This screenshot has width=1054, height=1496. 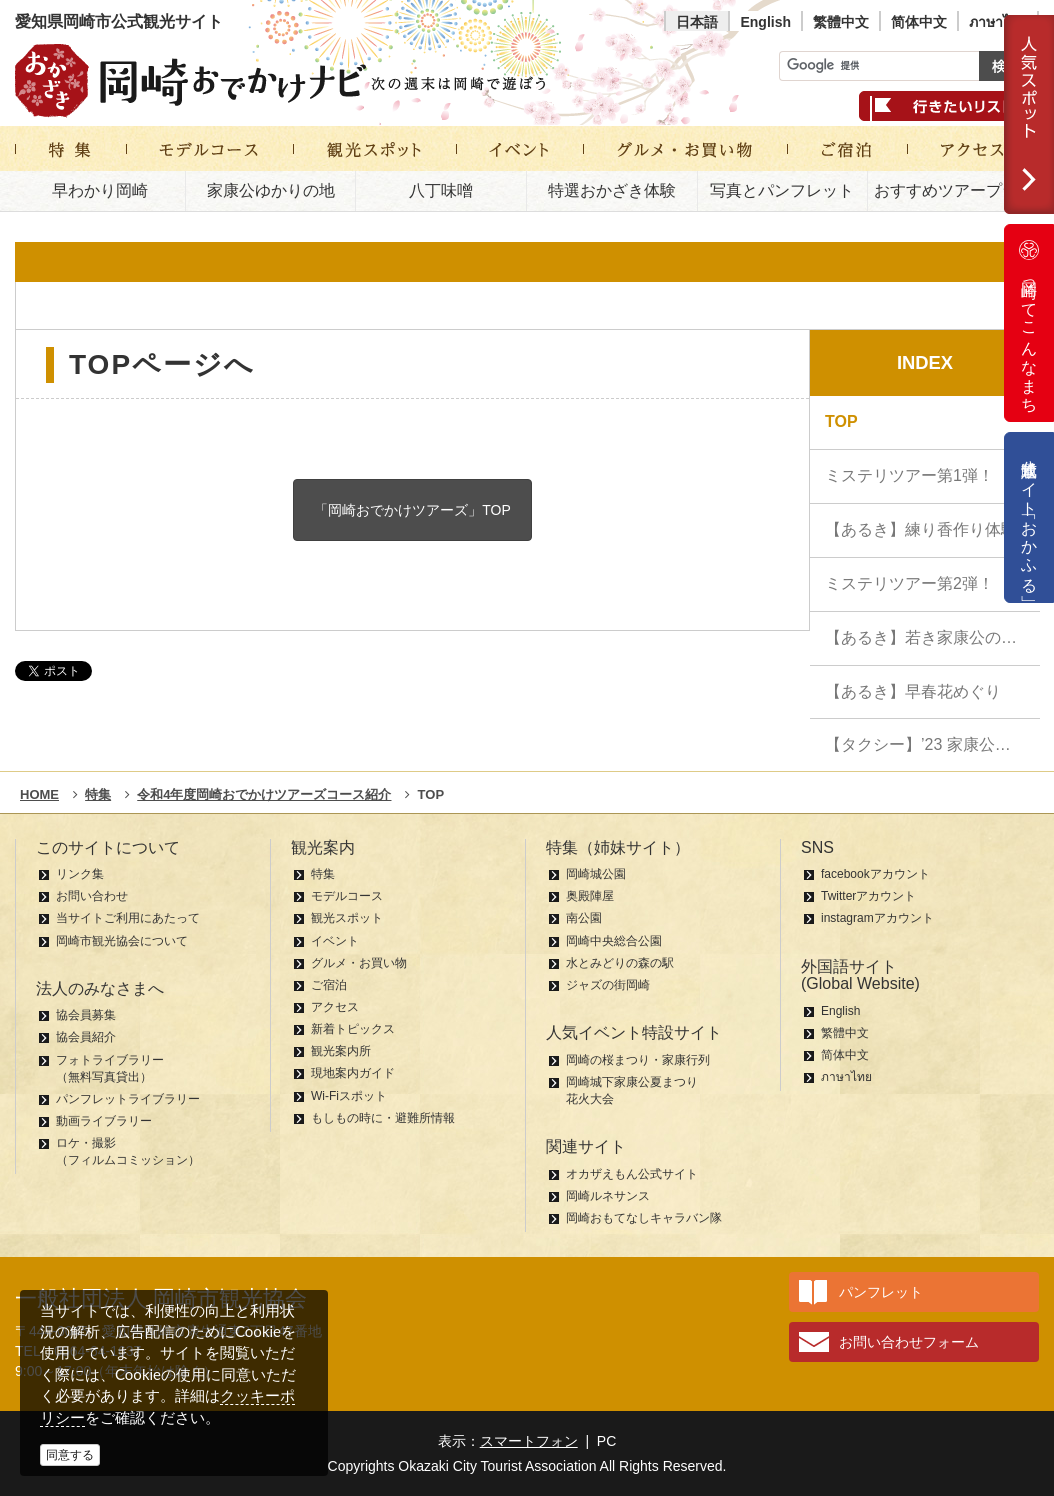 What do you see at coordinates (841, 421) in the screenshot?
I see `TOP` at bounding box center [841, 421].